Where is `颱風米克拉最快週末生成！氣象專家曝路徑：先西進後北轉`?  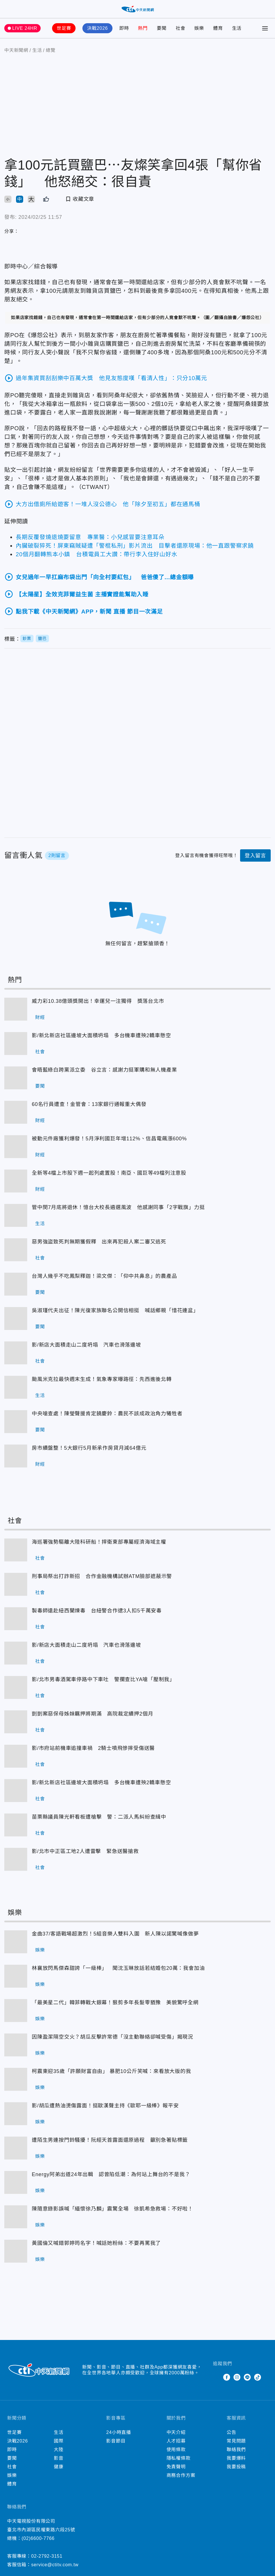 颱風米克拉最快週末生成！氣象專家曝路徑：先西進後北轉 is located at coordinates (15, 1387).